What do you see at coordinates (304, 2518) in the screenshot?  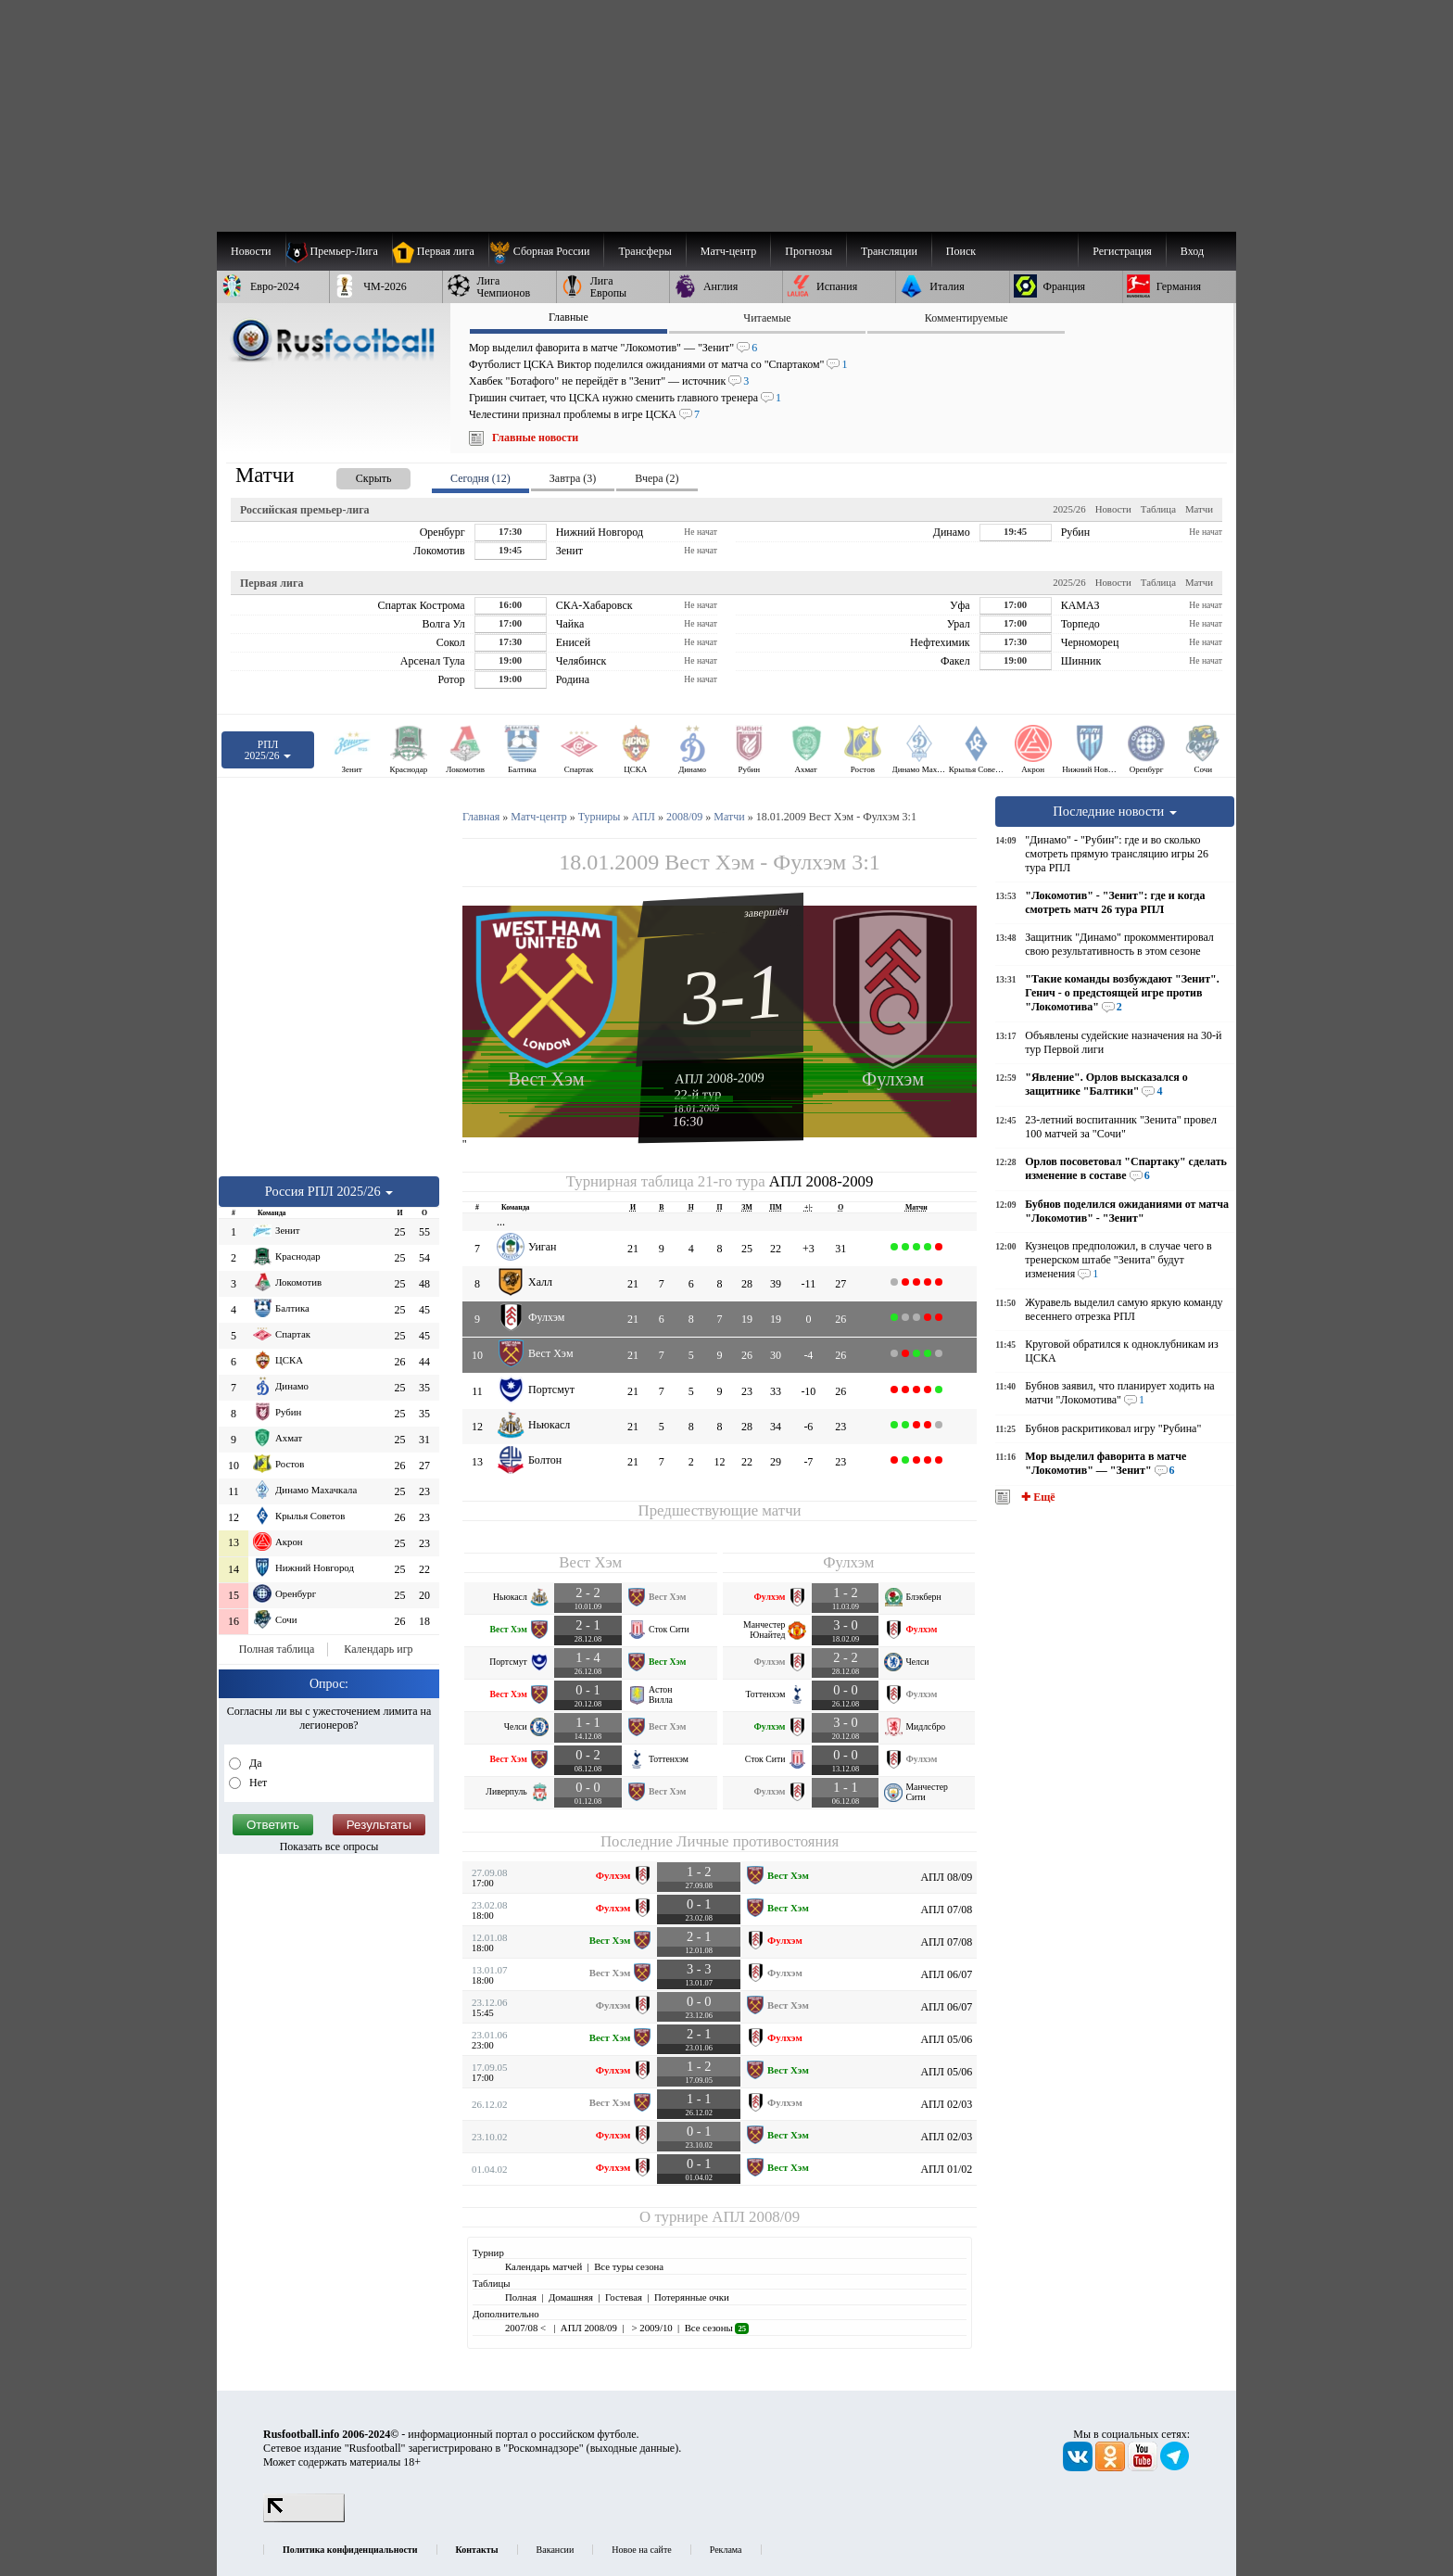 I see `[LiveInternet счетчик]` at bounding box center [304, 2518].